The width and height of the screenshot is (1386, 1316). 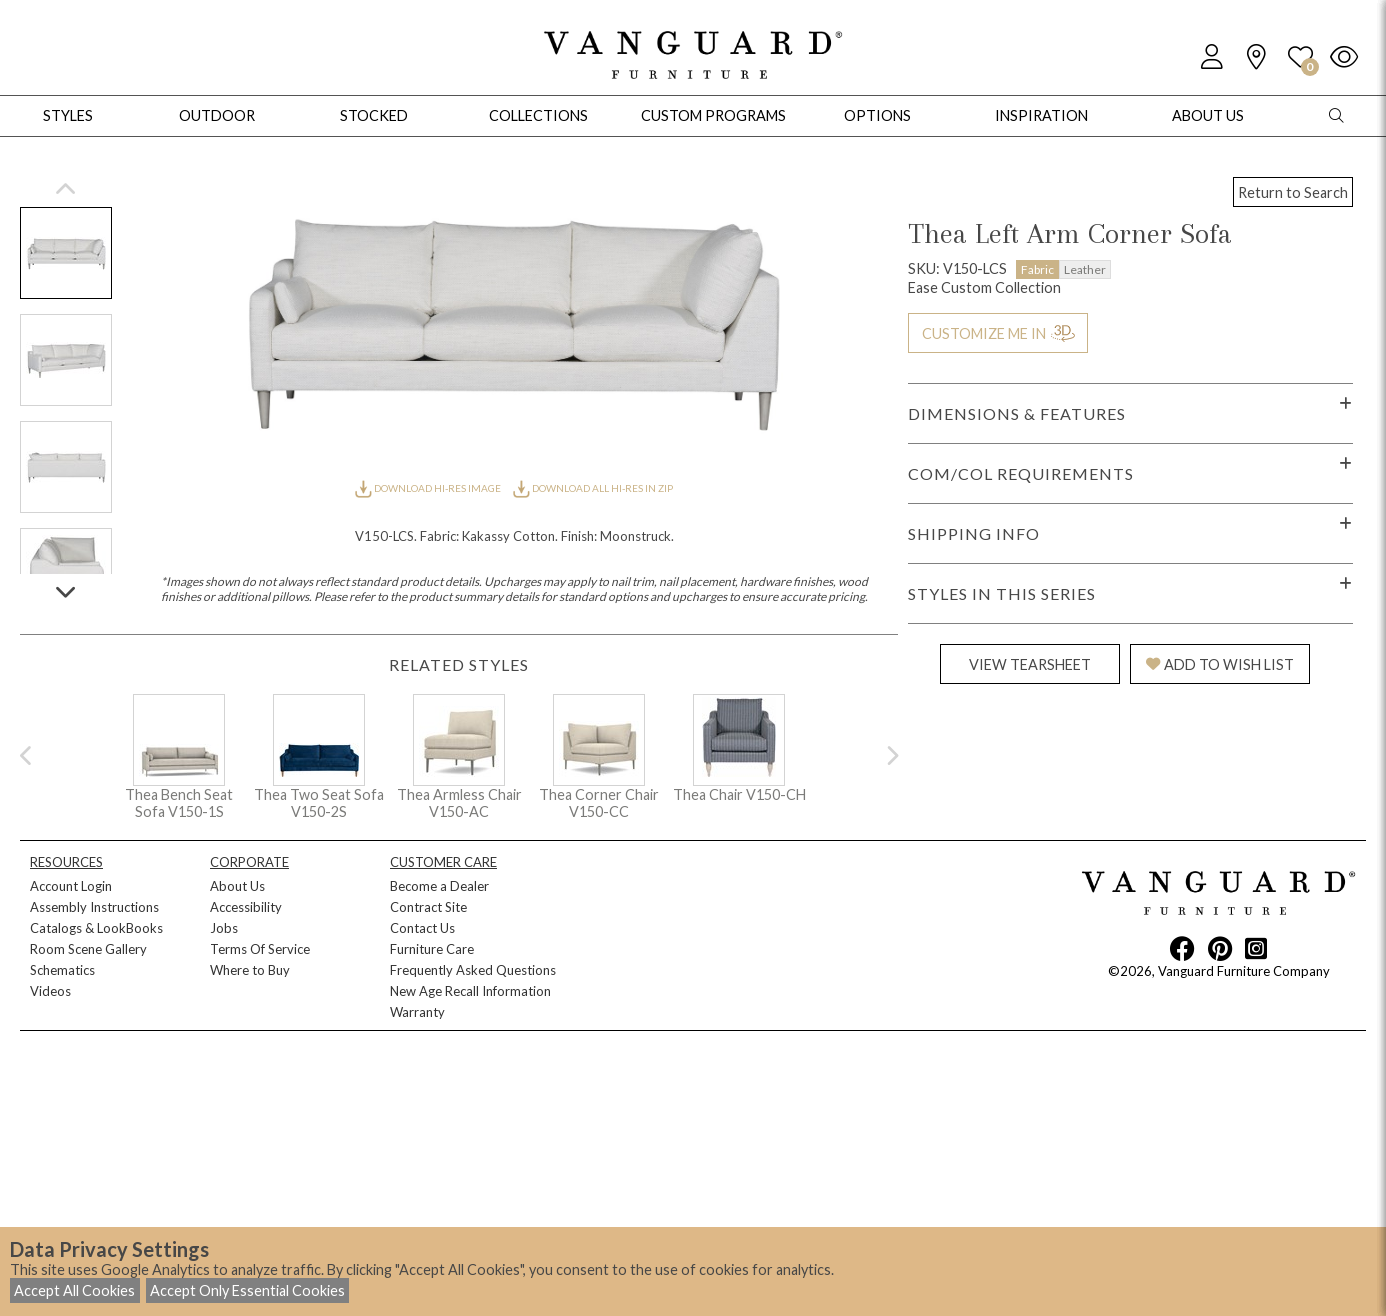 I want to click on Warranty, so click(x=417, y=1012).